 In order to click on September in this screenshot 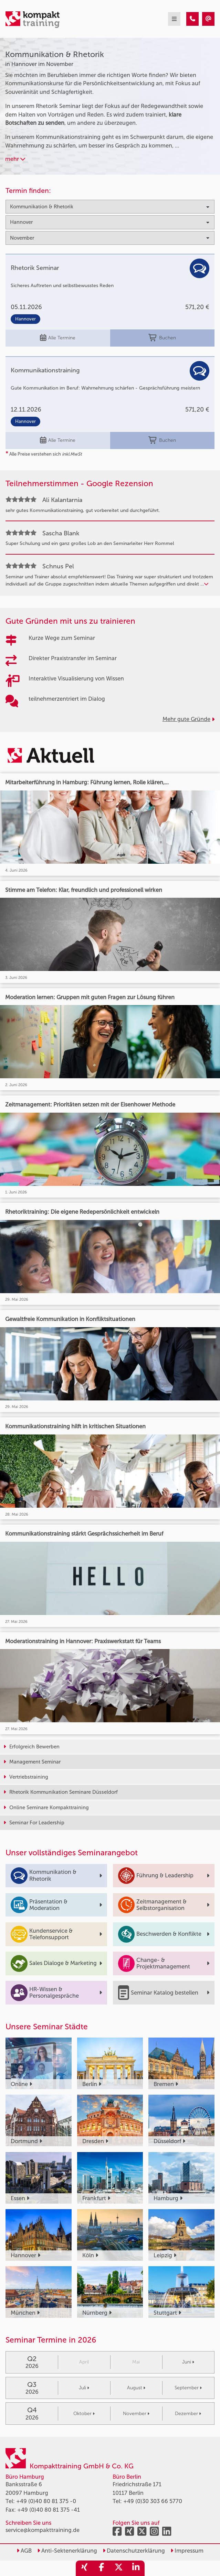, I will do `click(188, 2388)`.